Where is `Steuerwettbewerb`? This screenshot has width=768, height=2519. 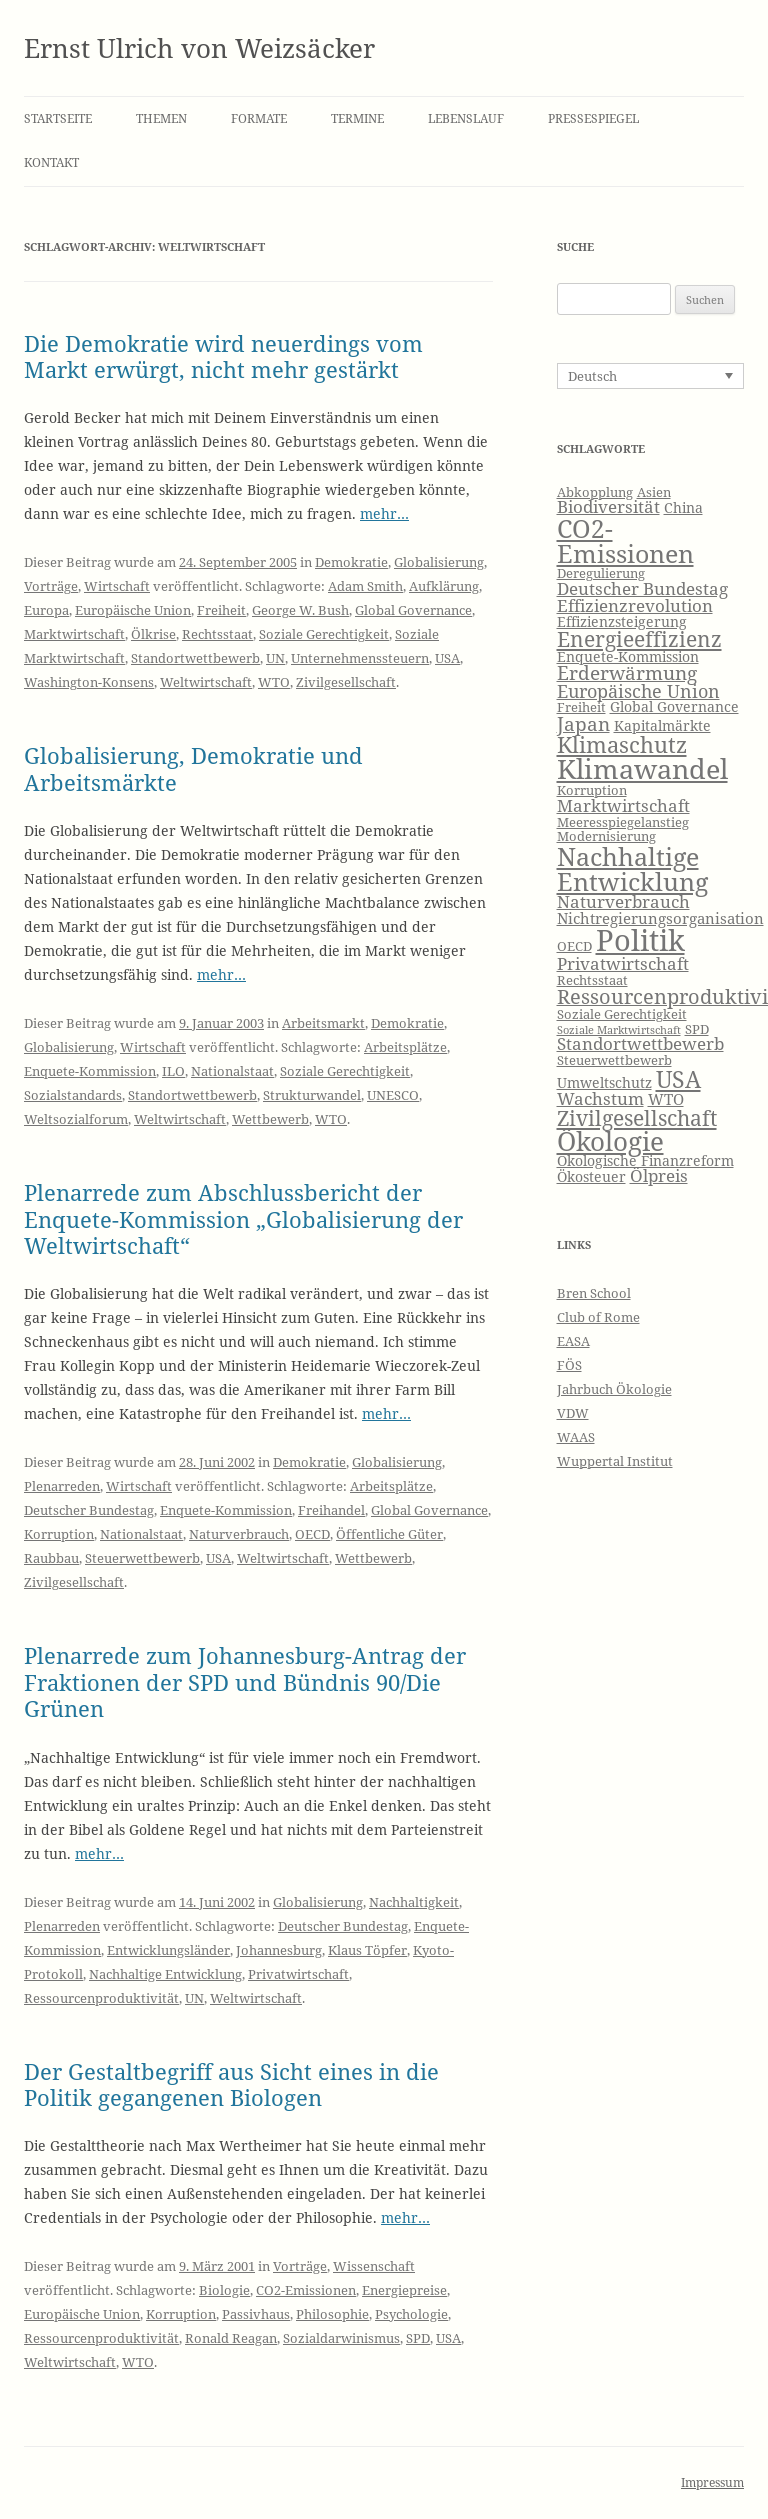 Steuerwettbewerb is located at coordinates (142, 1558).